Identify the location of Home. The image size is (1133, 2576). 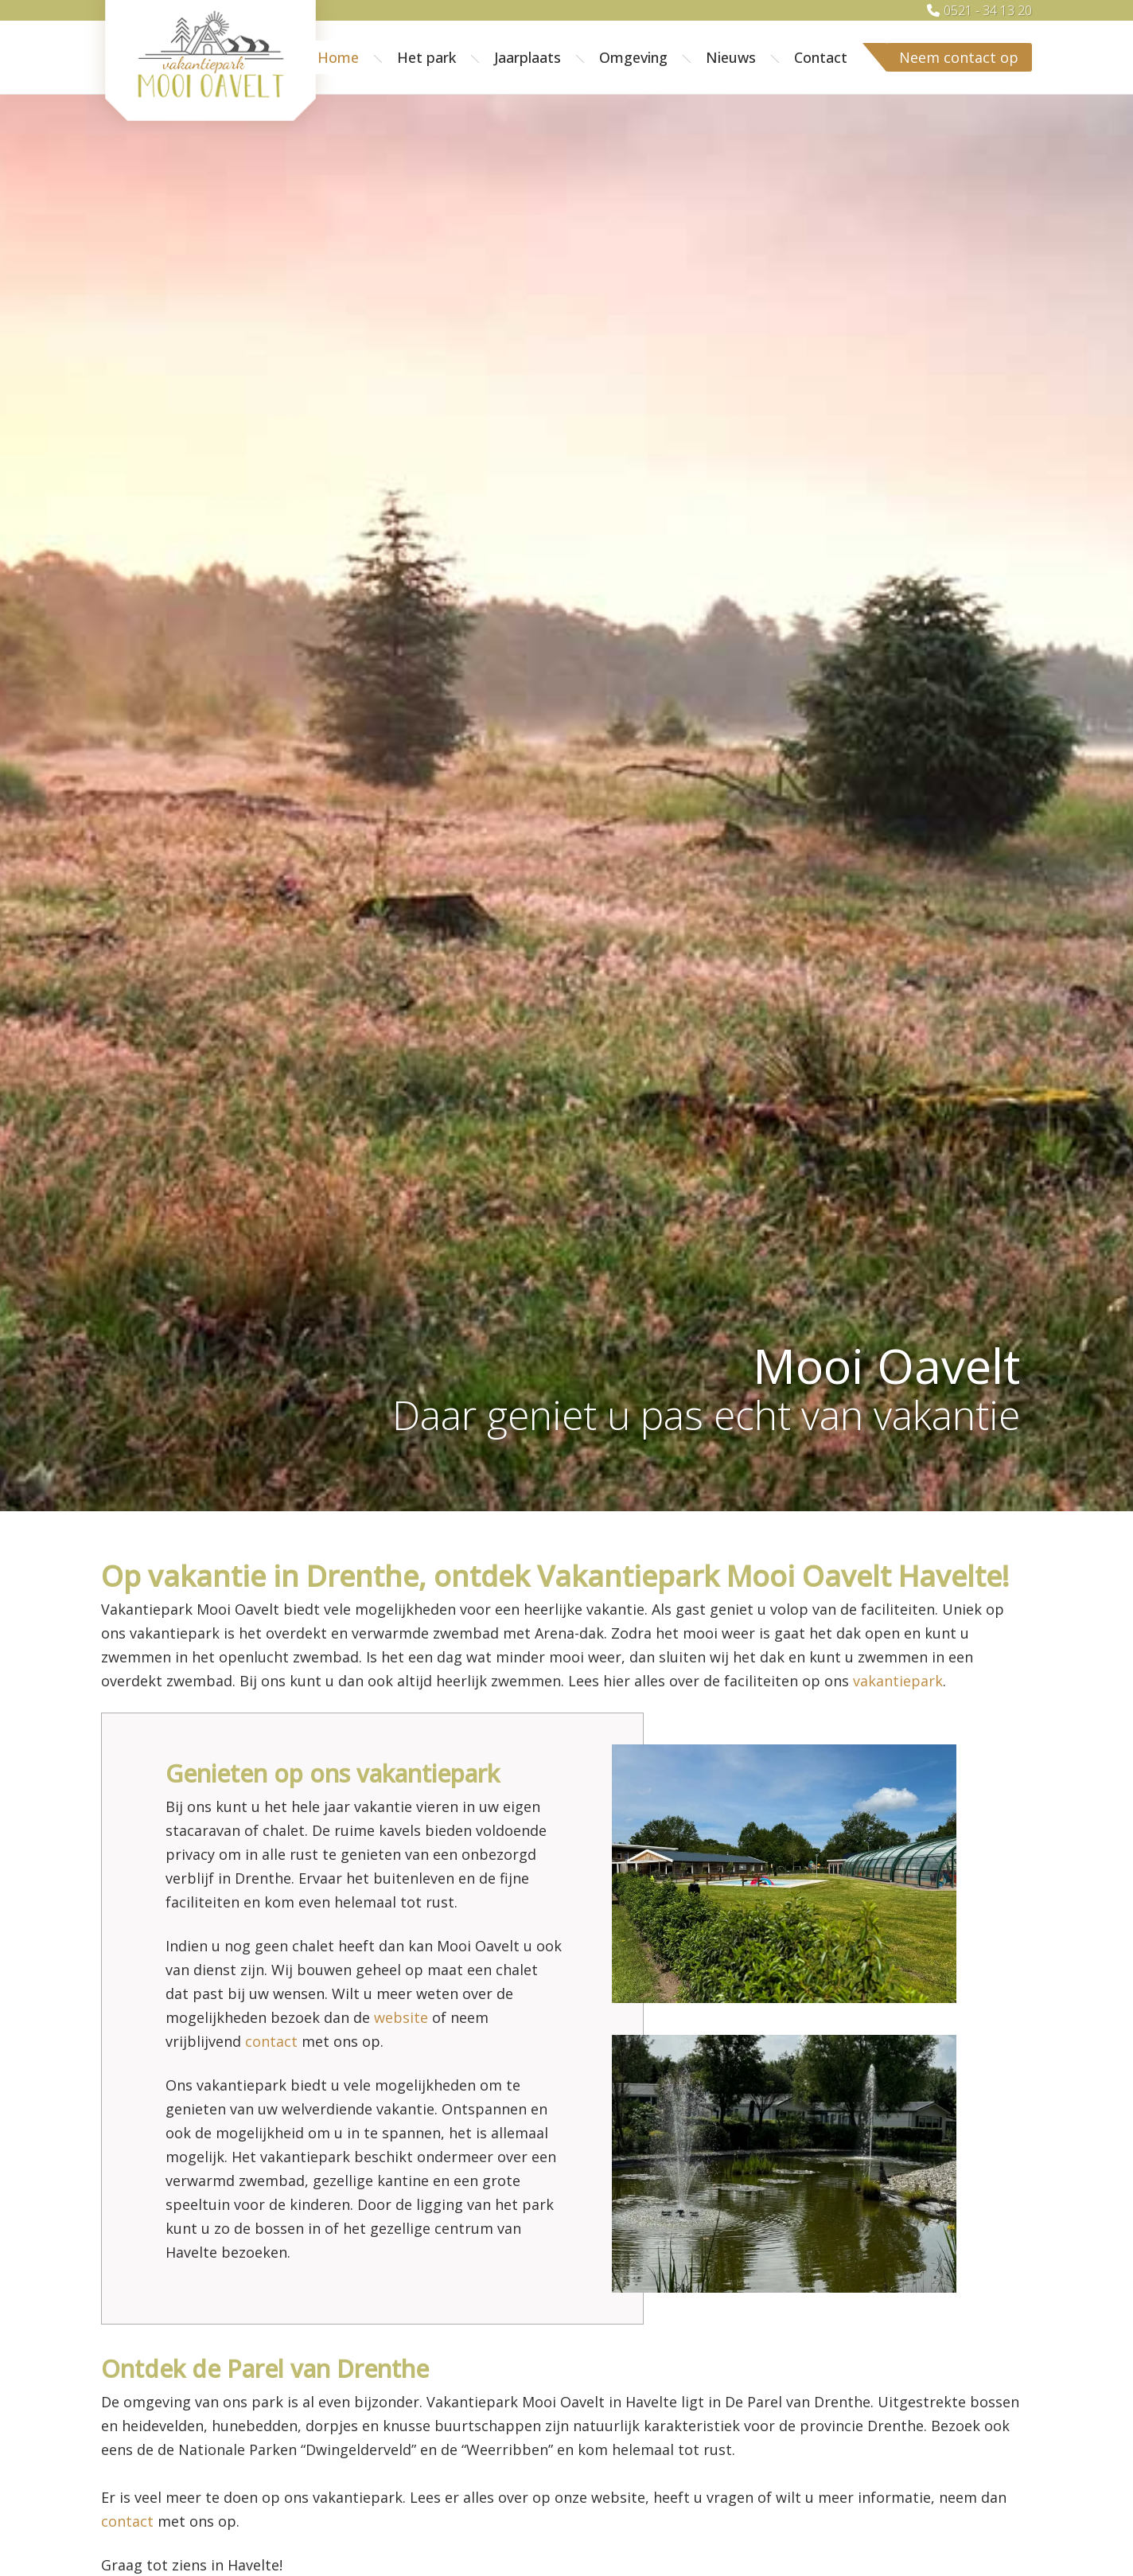
(338, 57).